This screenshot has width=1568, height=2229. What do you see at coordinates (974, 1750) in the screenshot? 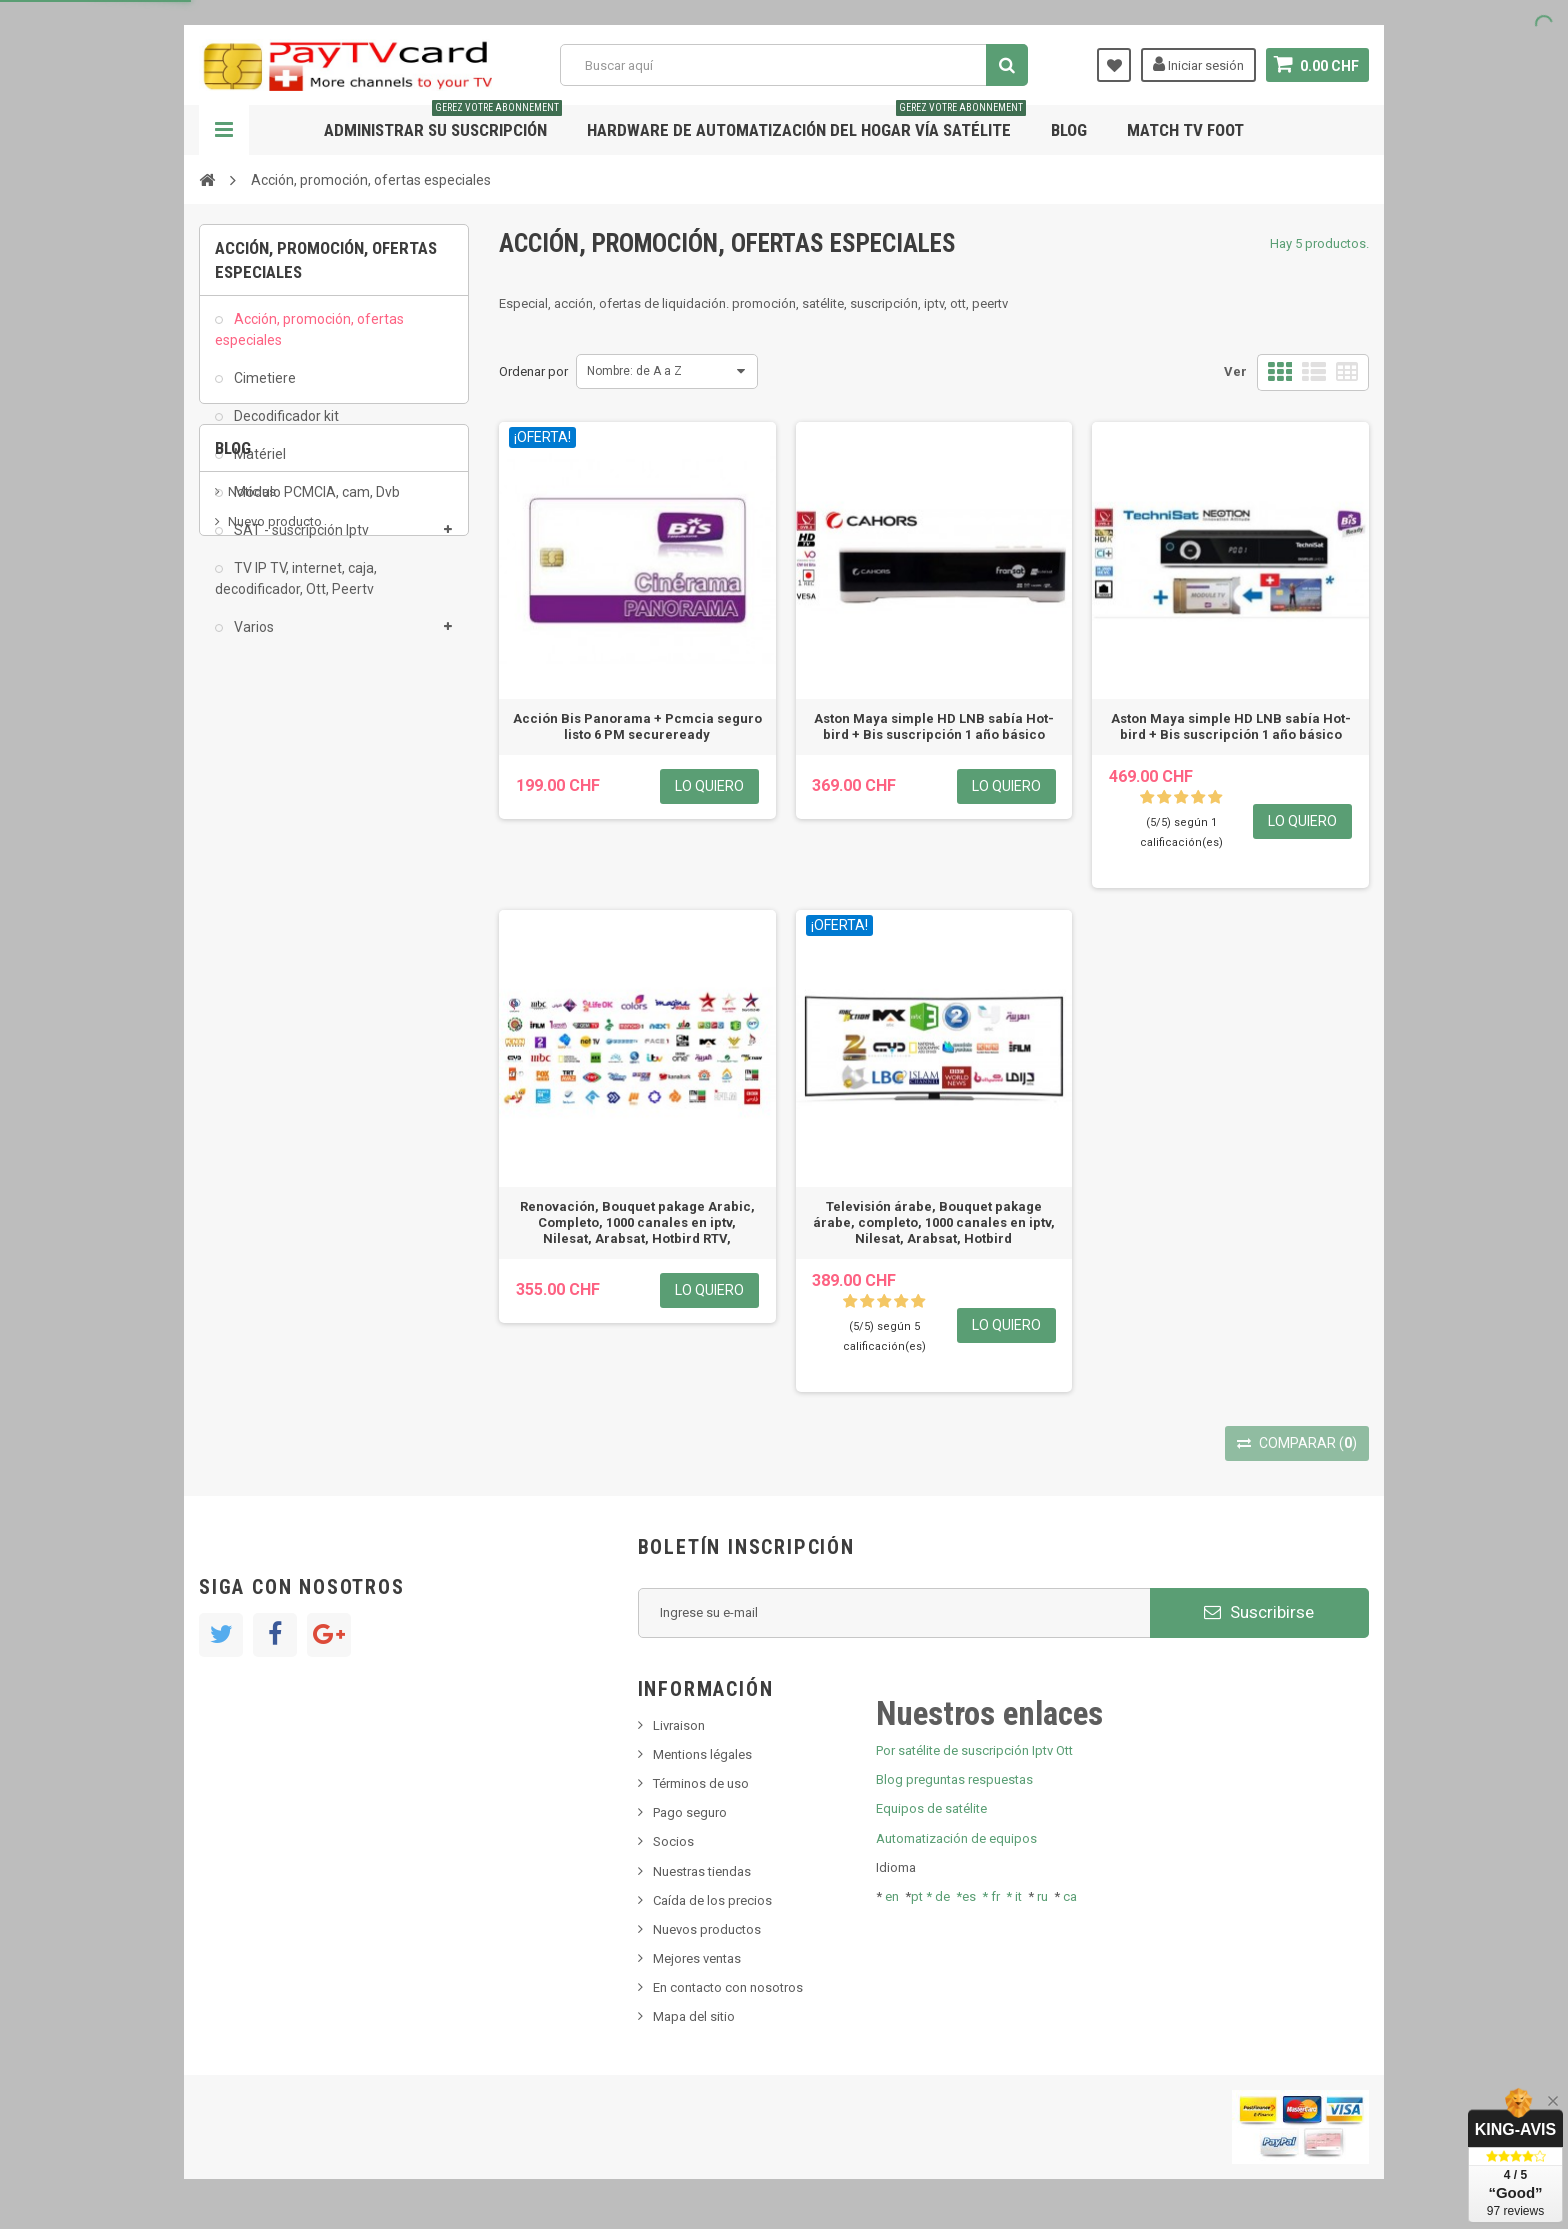
I see `Por satélite de suscripción Iptv Ott` at bounding box center [974, 1750].